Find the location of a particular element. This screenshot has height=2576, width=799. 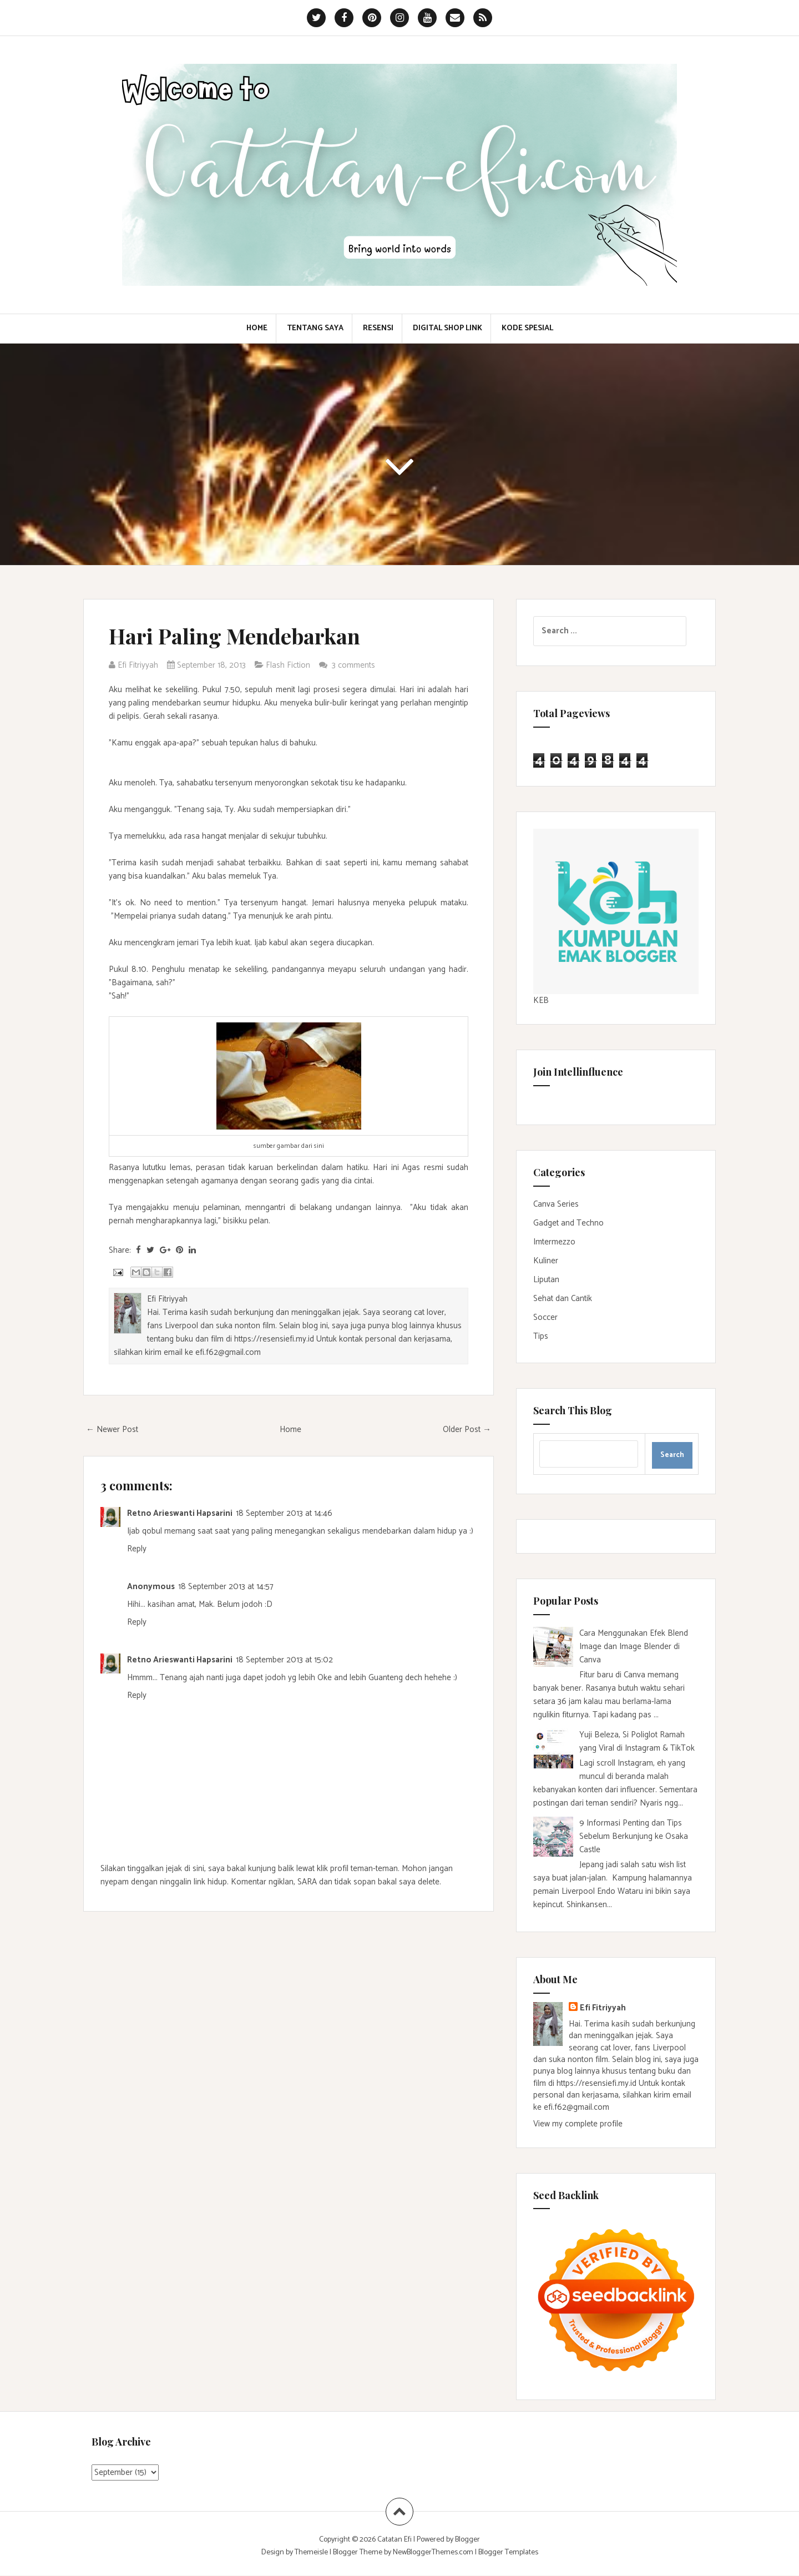

Catatan Efi is located at coordinates (395, 2539).